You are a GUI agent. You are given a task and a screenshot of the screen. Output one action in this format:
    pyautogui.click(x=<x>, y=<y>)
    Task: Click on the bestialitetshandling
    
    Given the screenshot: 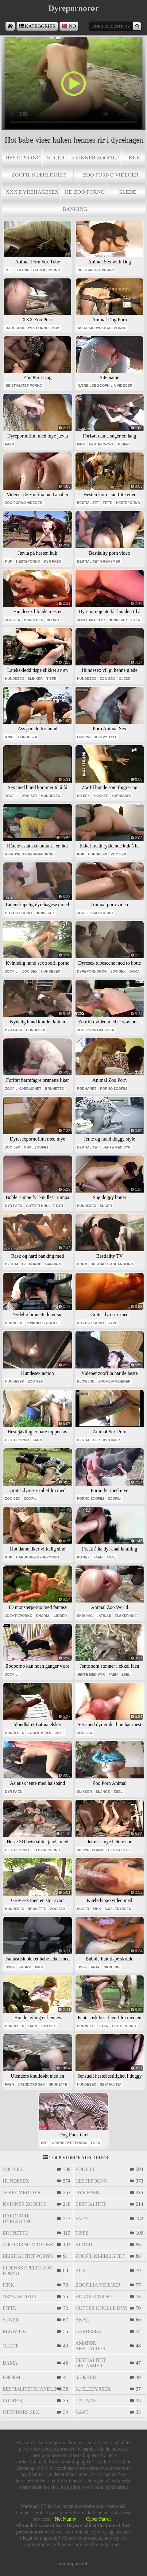 What is the action you would take?
    pyautogui.click(x=112, y=1264)
    